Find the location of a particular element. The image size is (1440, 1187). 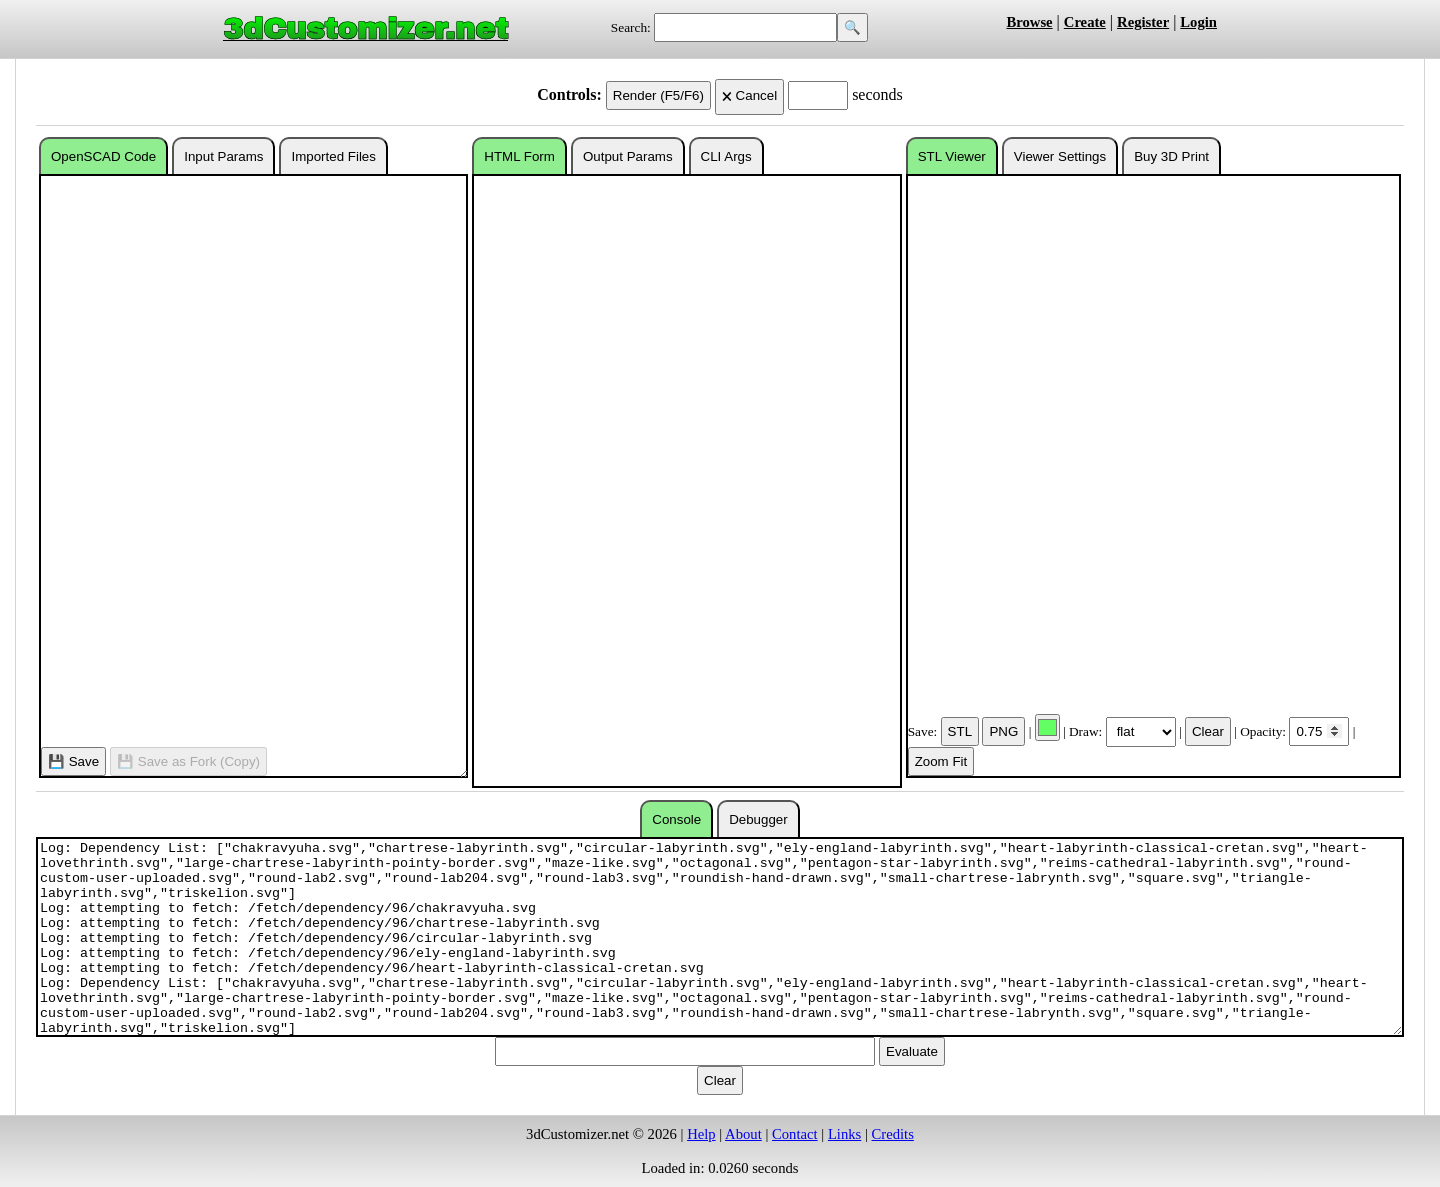

Imported Files is located at coordinates (333, 156).